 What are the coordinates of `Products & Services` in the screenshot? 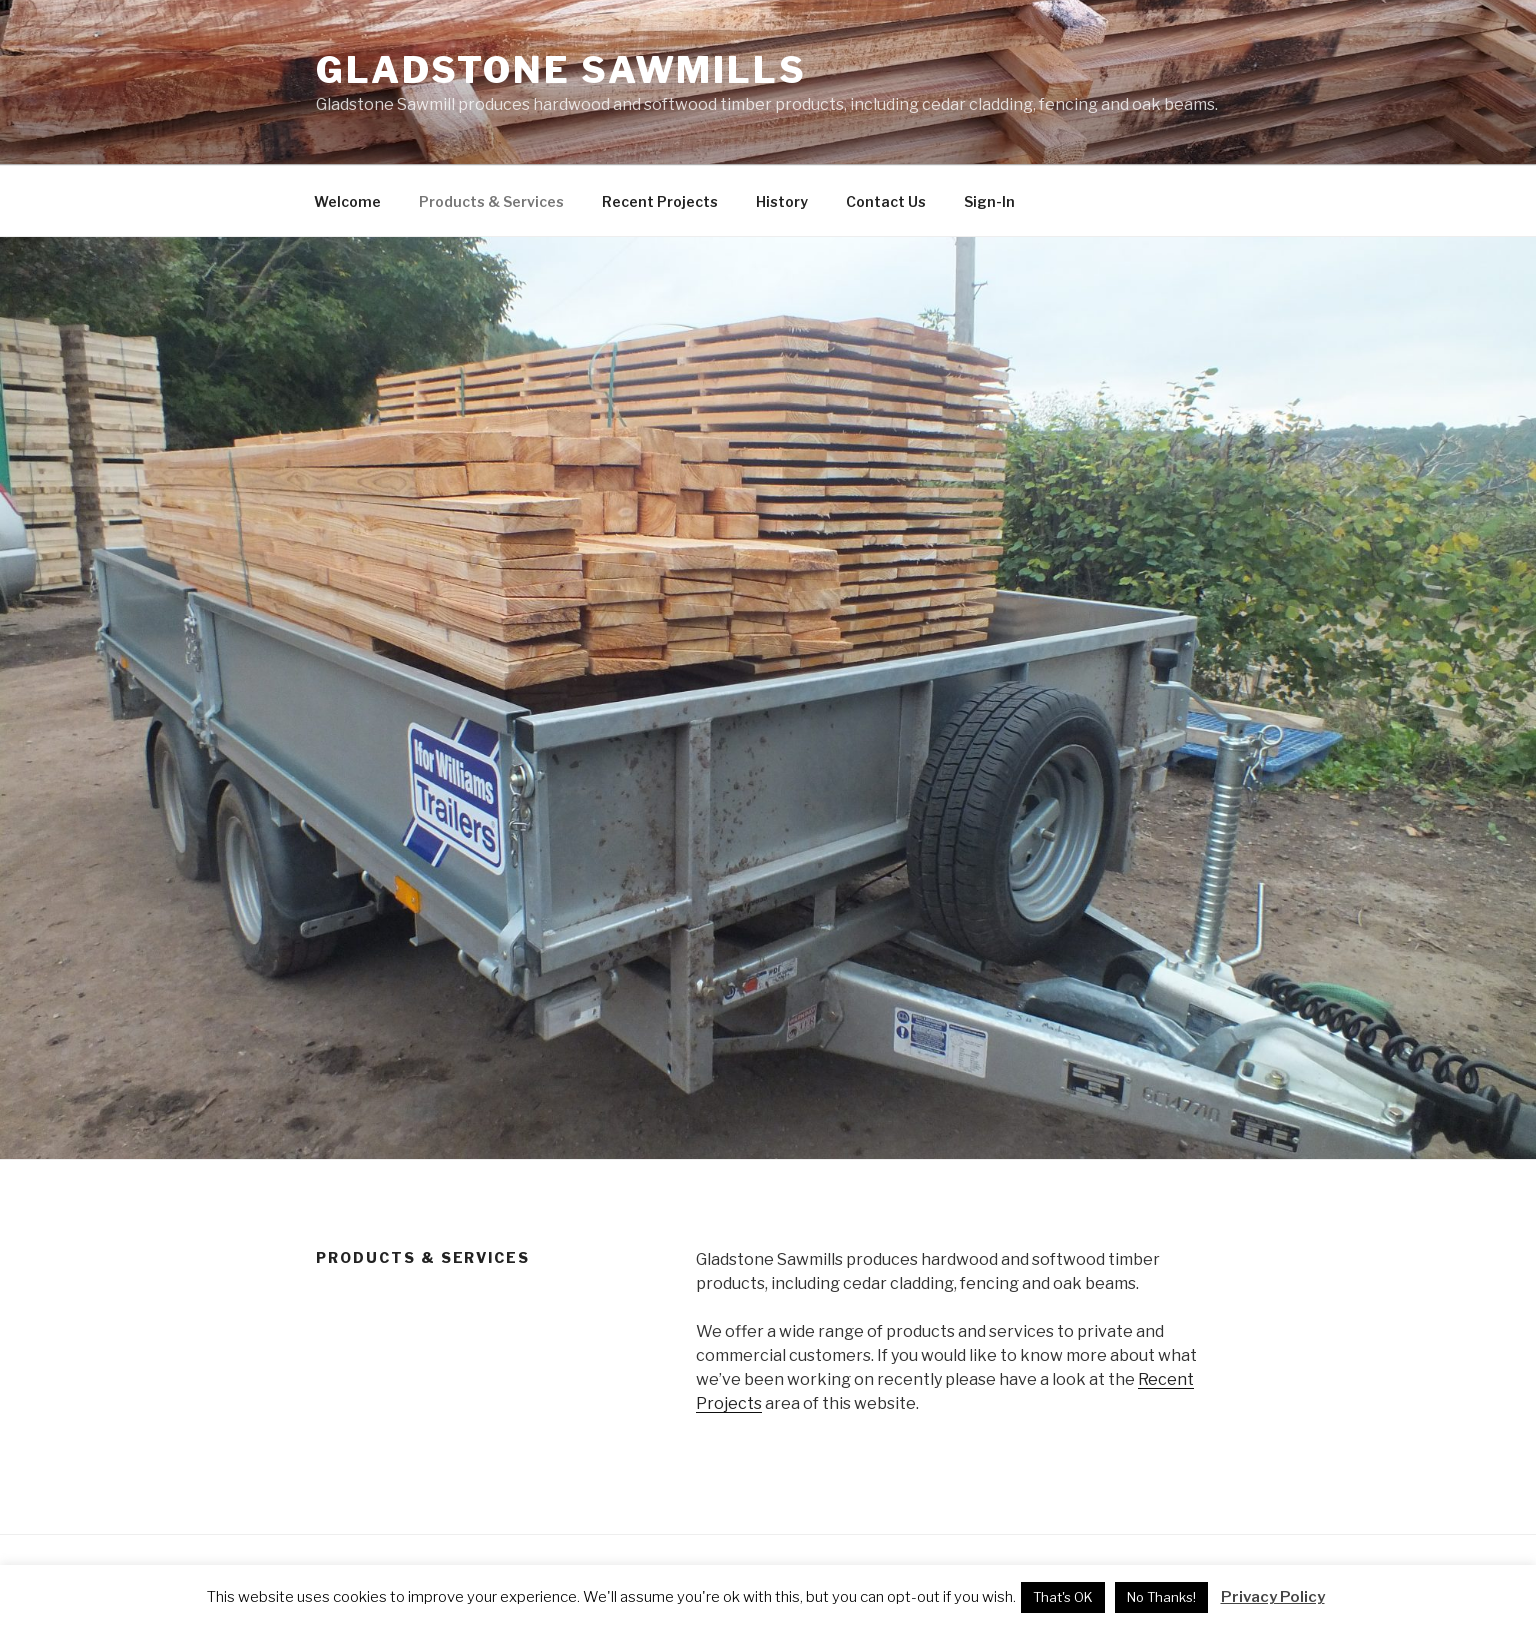 It's located at (491, 201).